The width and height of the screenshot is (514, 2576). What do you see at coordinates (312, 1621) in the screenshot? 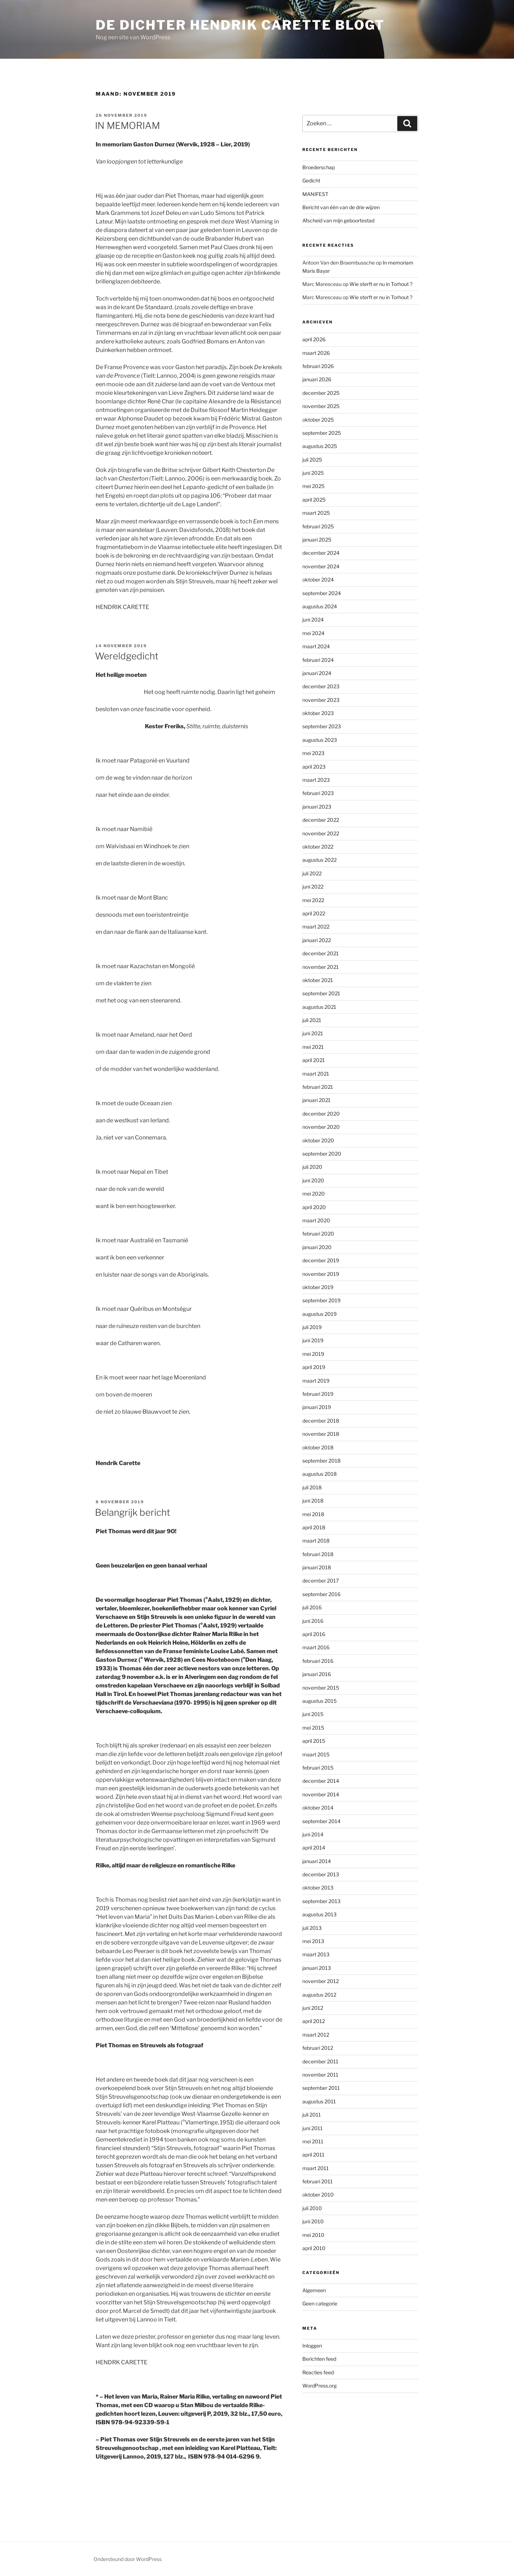
I see `juni 2016` at bounding box center [312, 1621].